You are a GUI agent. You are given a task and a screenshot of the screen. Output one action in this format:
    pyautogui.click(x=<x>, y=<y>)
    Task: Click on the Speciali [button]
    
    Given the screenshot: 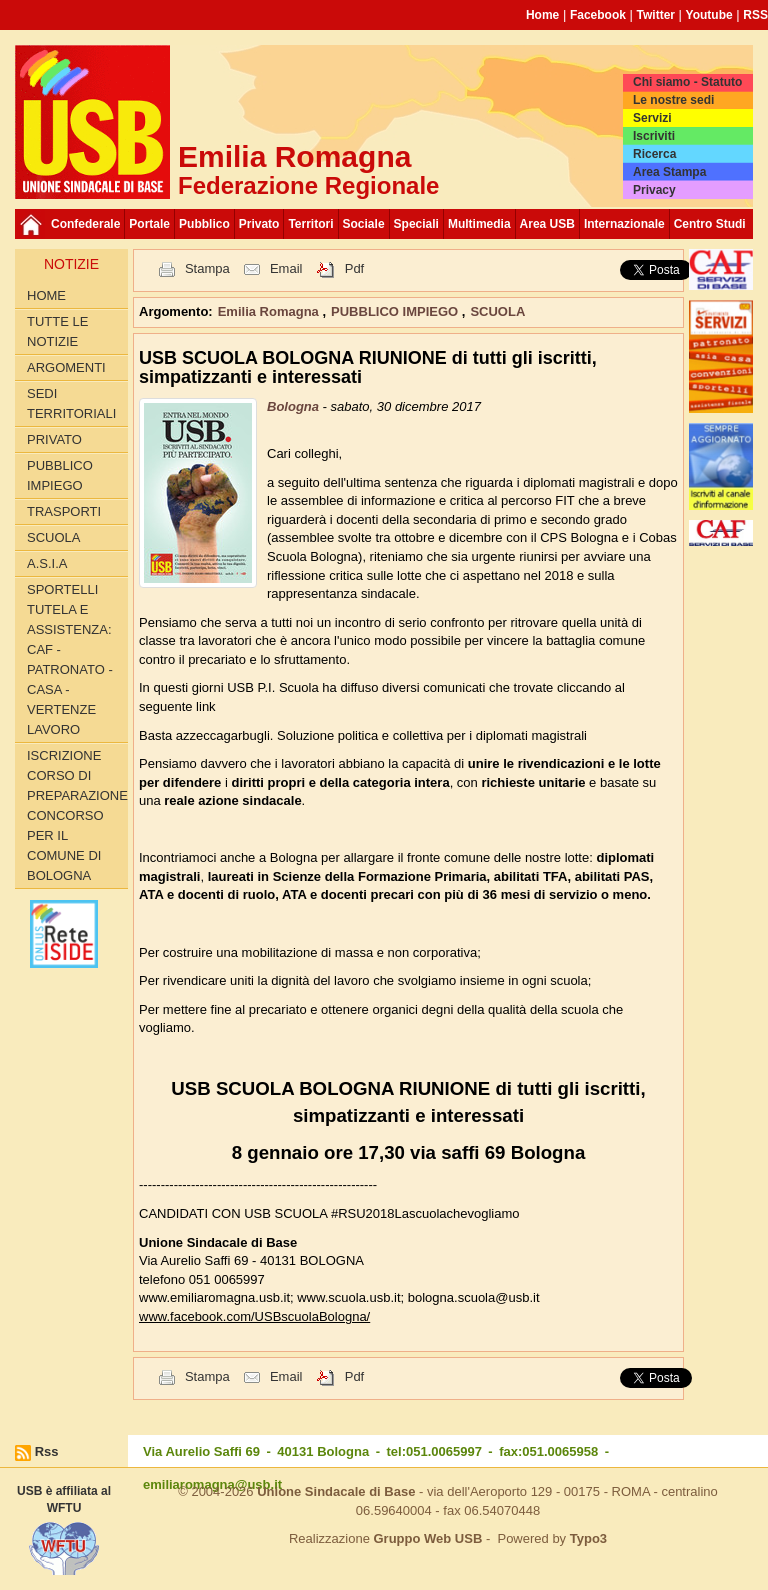 What is the action you would take?
    pyautogui.click(x=416, y=224)
    